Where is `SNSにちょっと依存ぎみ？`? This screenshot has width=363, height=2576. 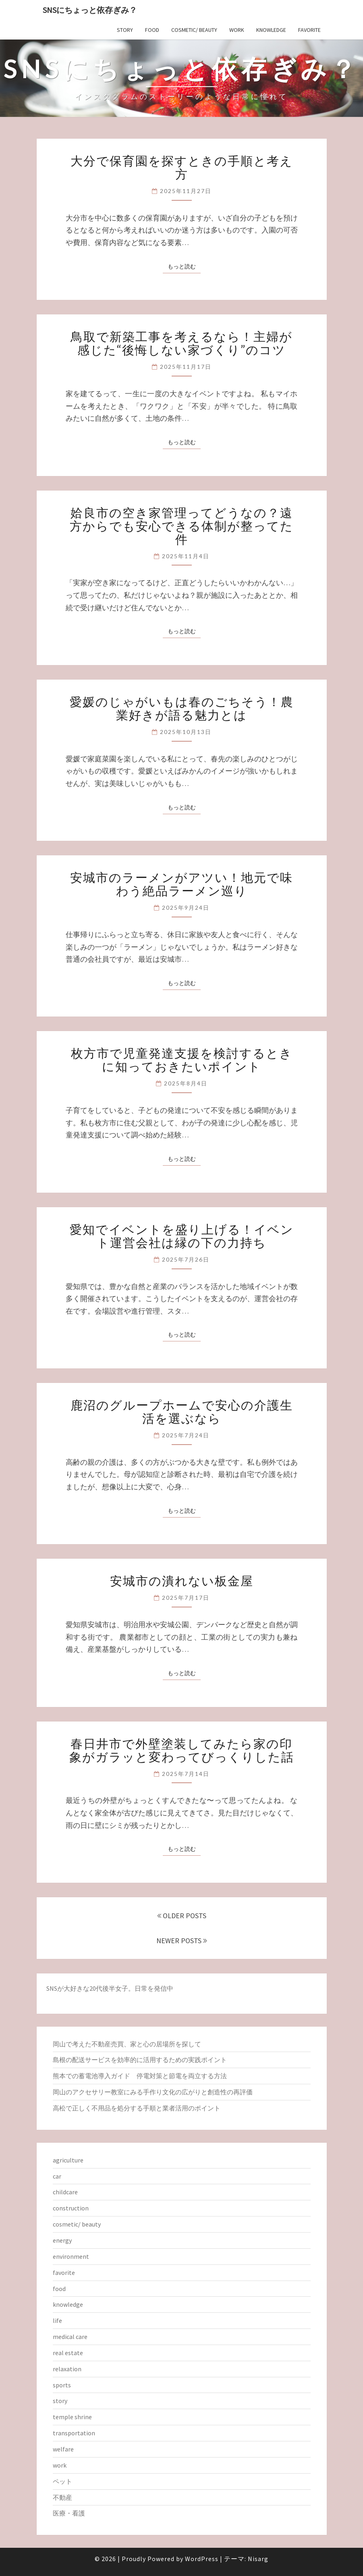 SNSにちょっと依存ぎみ？ is located at coordinates (90, 10).